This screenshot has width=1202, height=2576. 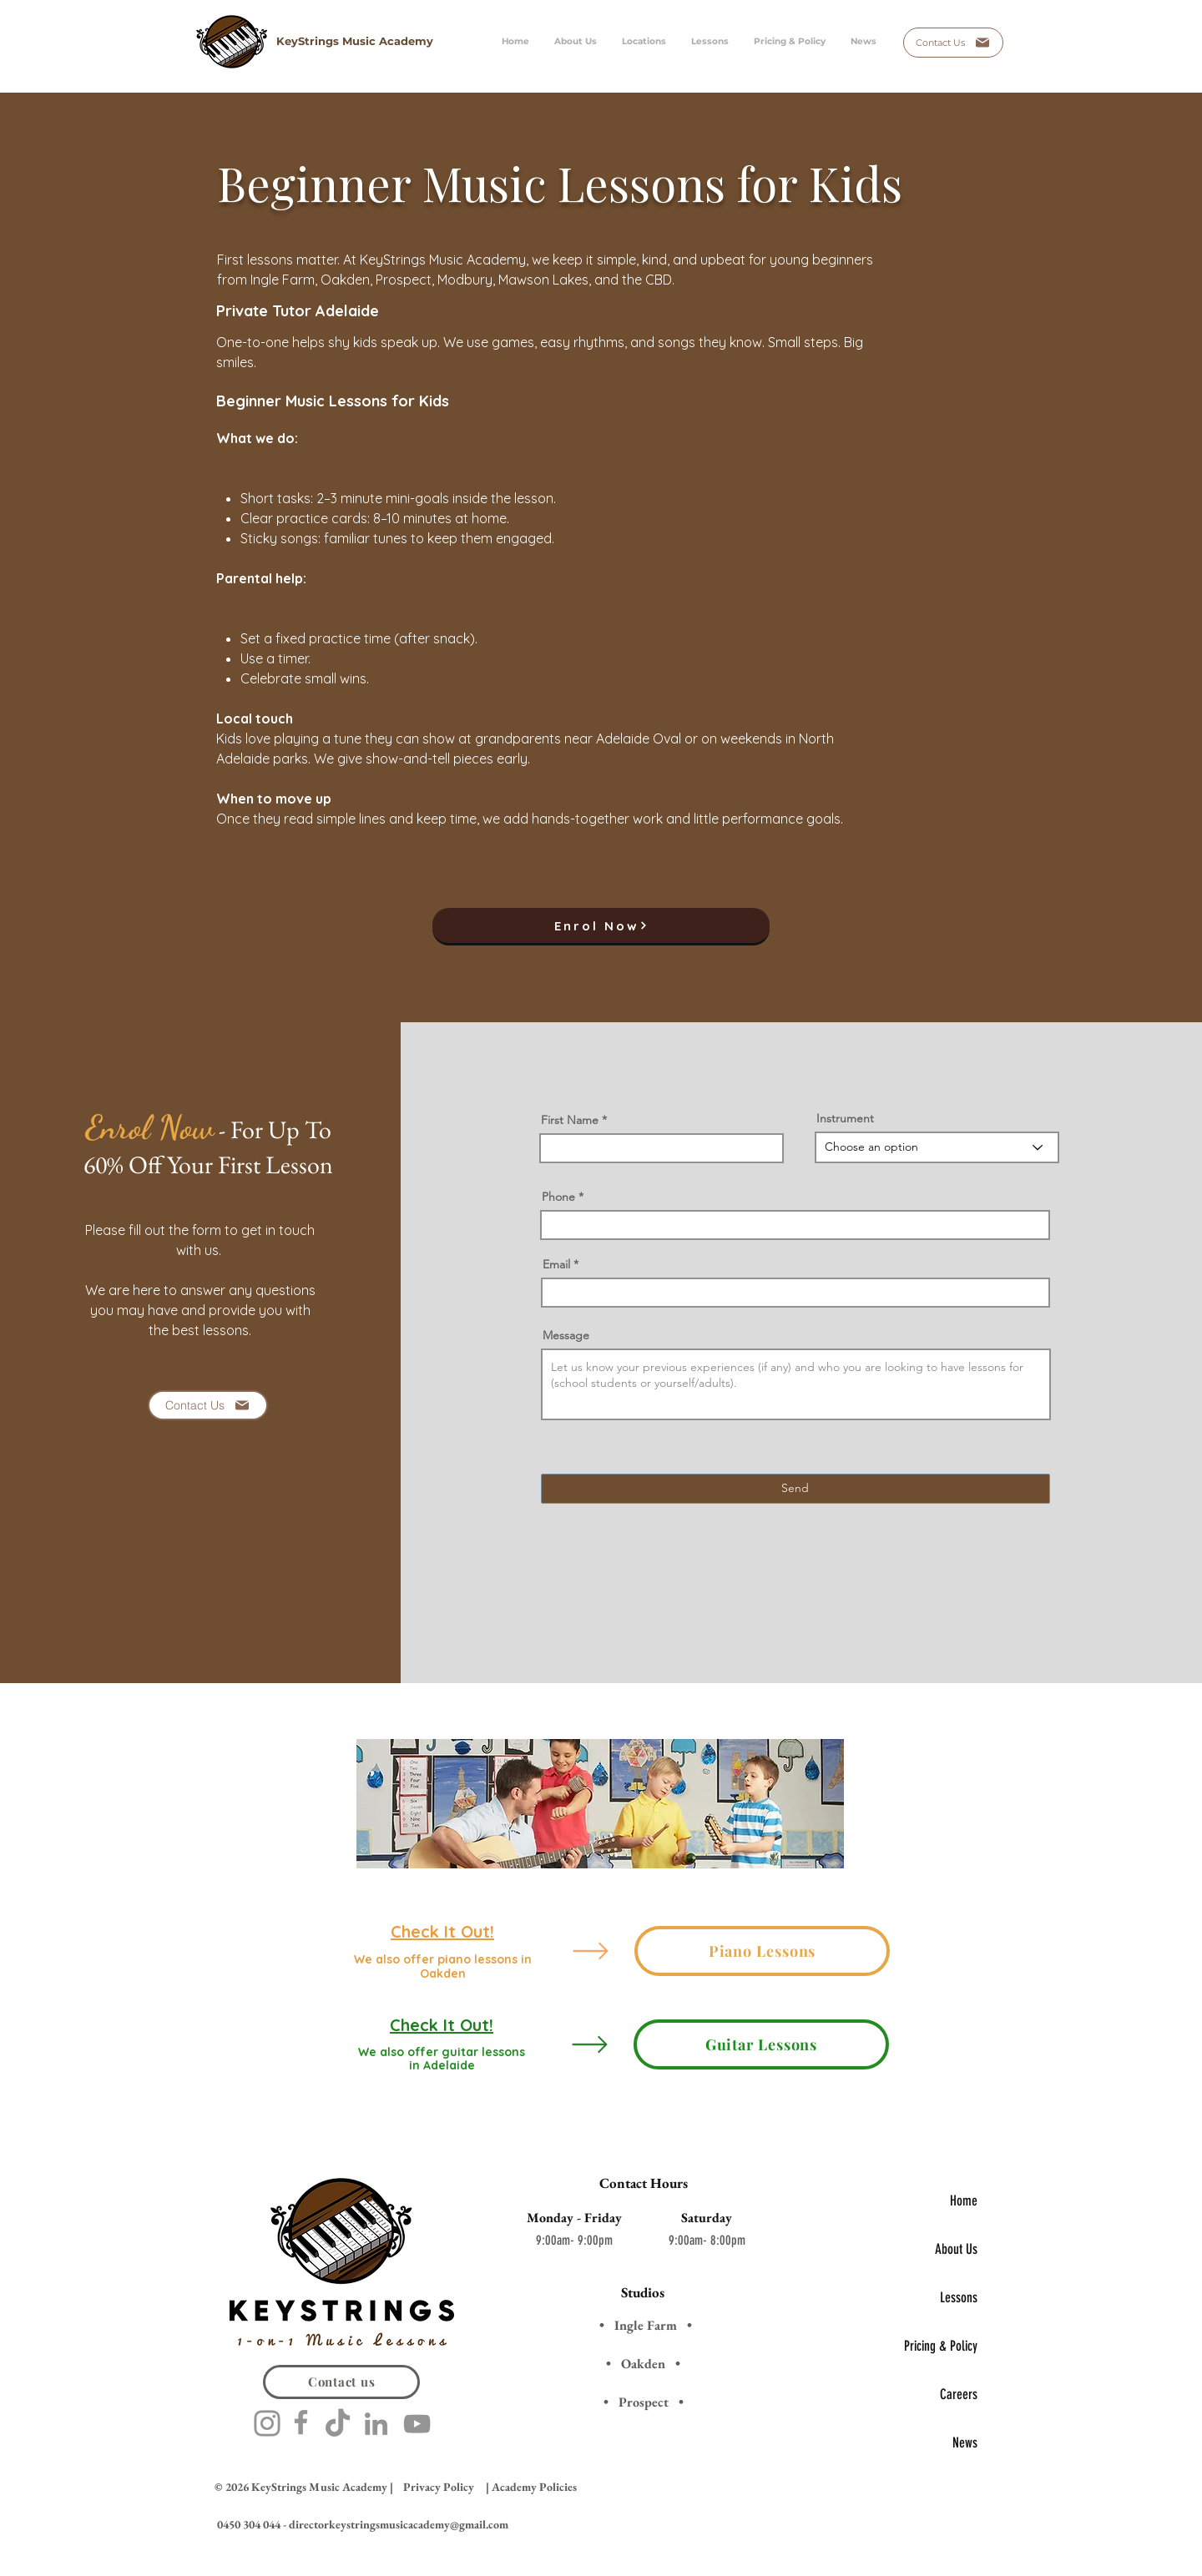 I want to click on Message, so click(x=566, y=1335).